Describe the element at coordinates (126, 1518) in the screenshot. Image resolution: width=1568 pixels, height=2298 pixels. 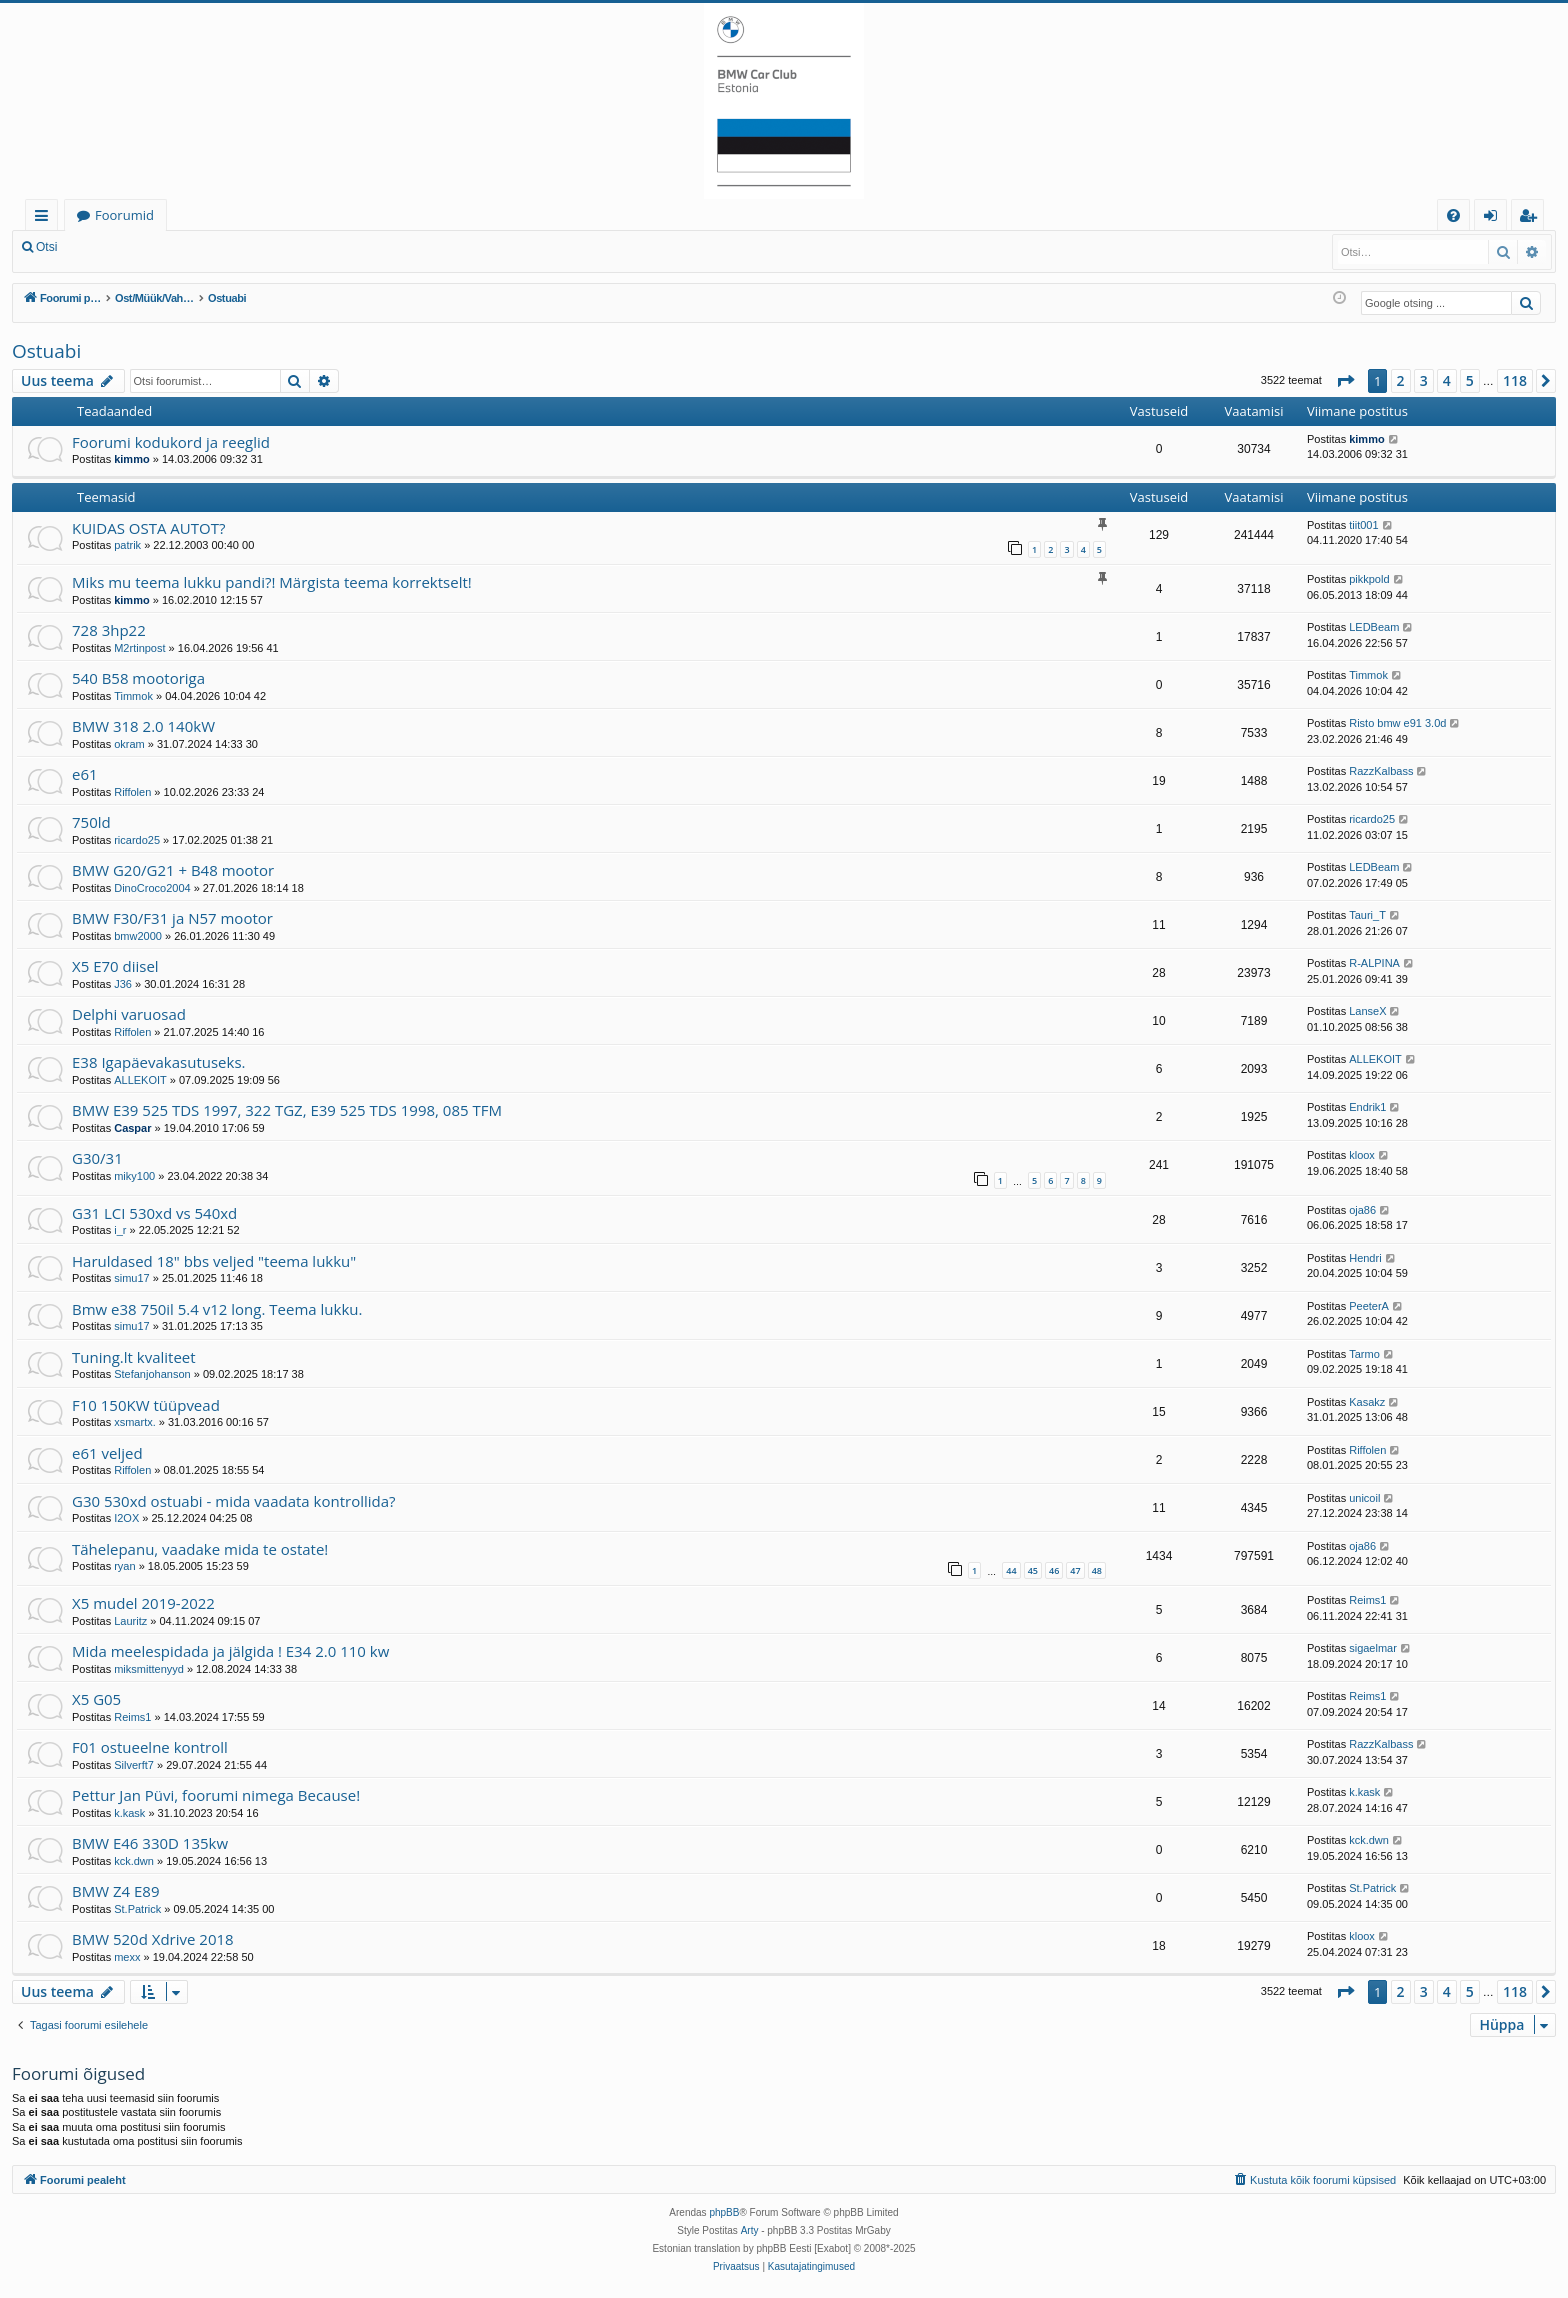
I see `I2OX` at that location.